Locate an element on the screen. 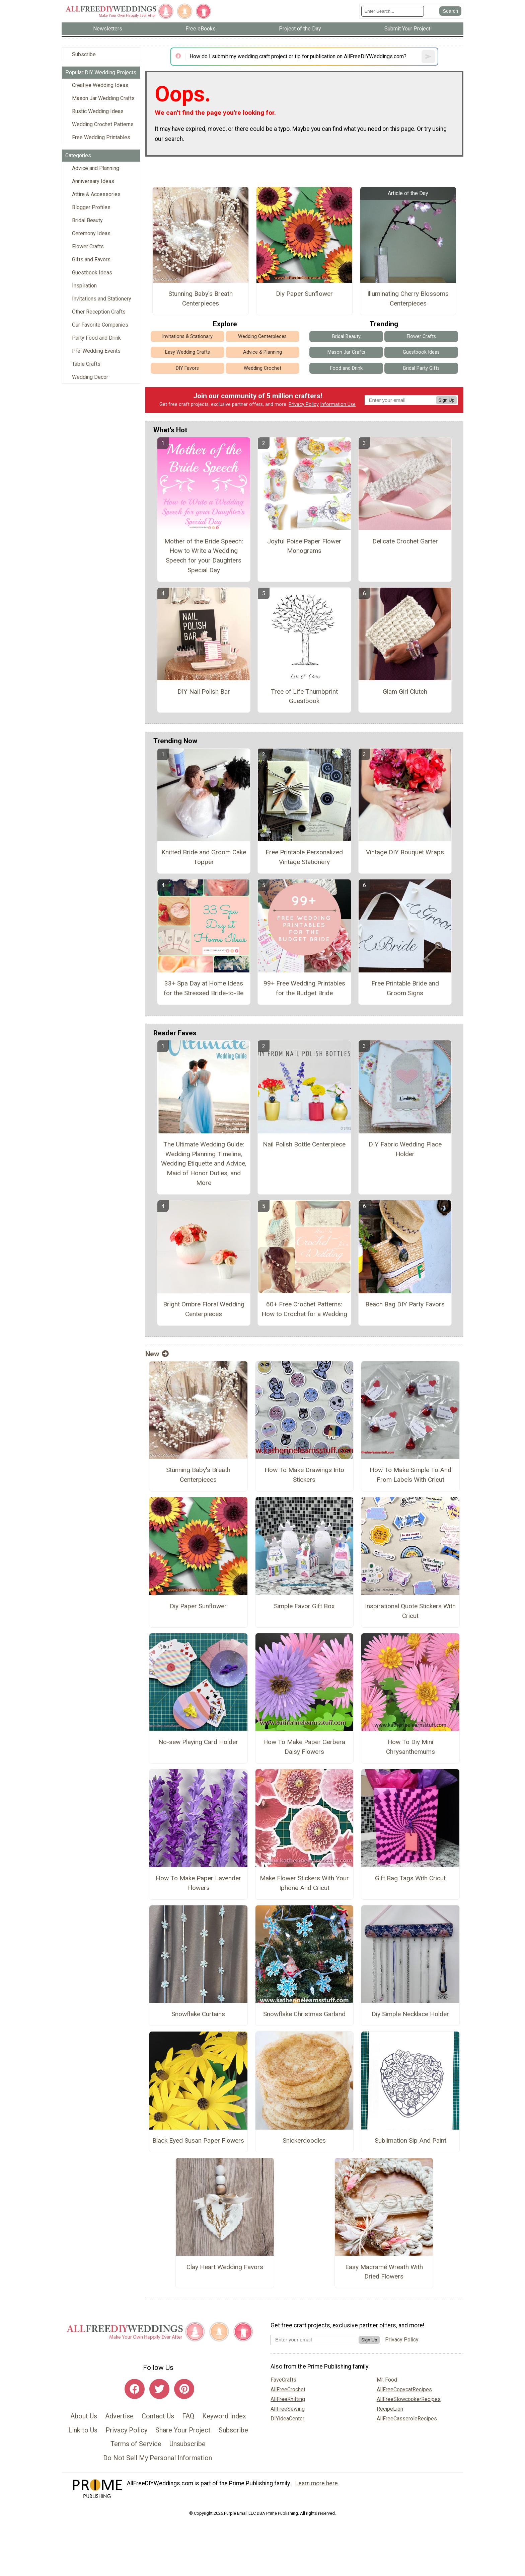  Ceremony Ideas is located at coordinates (91, 233).